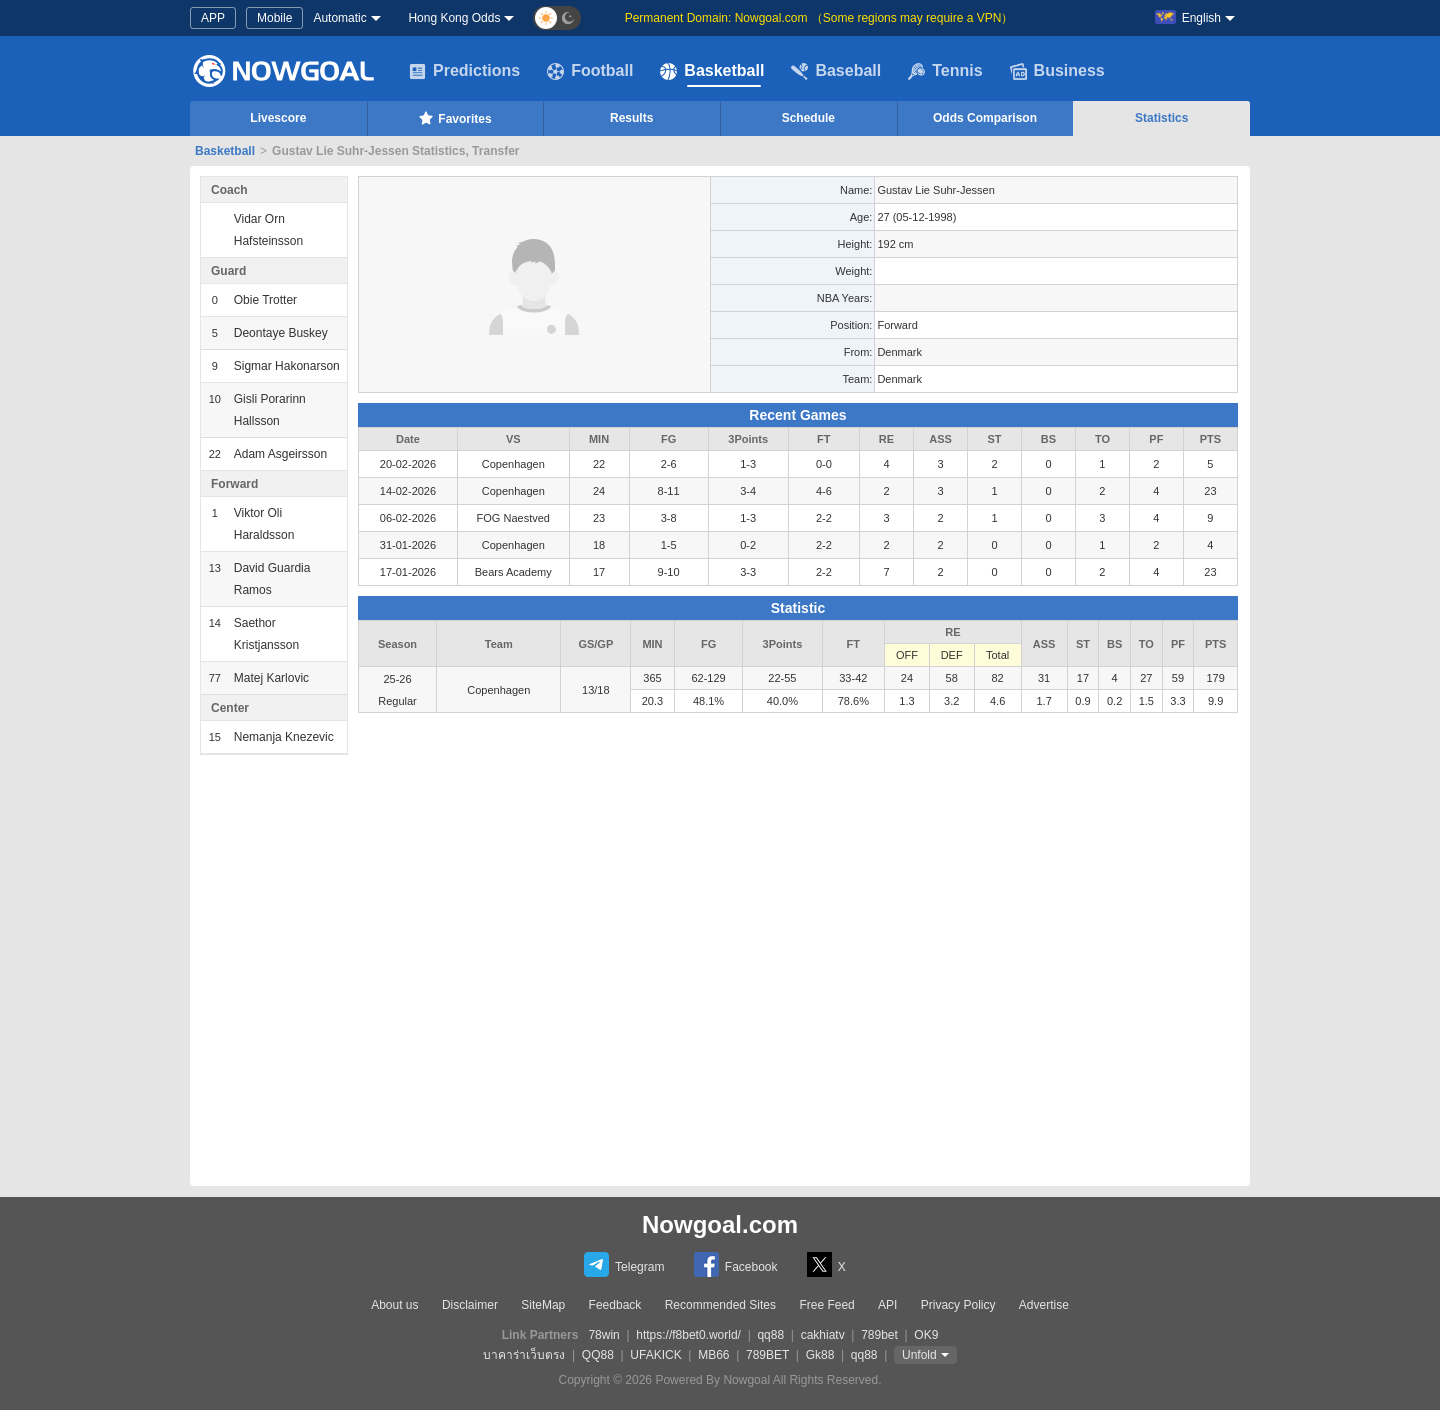 The width and height of the screenshot is (1440, 1410). What do you see at coordinates (287, 366) in the screenshot?
I see `Sigmar Hakonarson` at bounding box center [287, 366].